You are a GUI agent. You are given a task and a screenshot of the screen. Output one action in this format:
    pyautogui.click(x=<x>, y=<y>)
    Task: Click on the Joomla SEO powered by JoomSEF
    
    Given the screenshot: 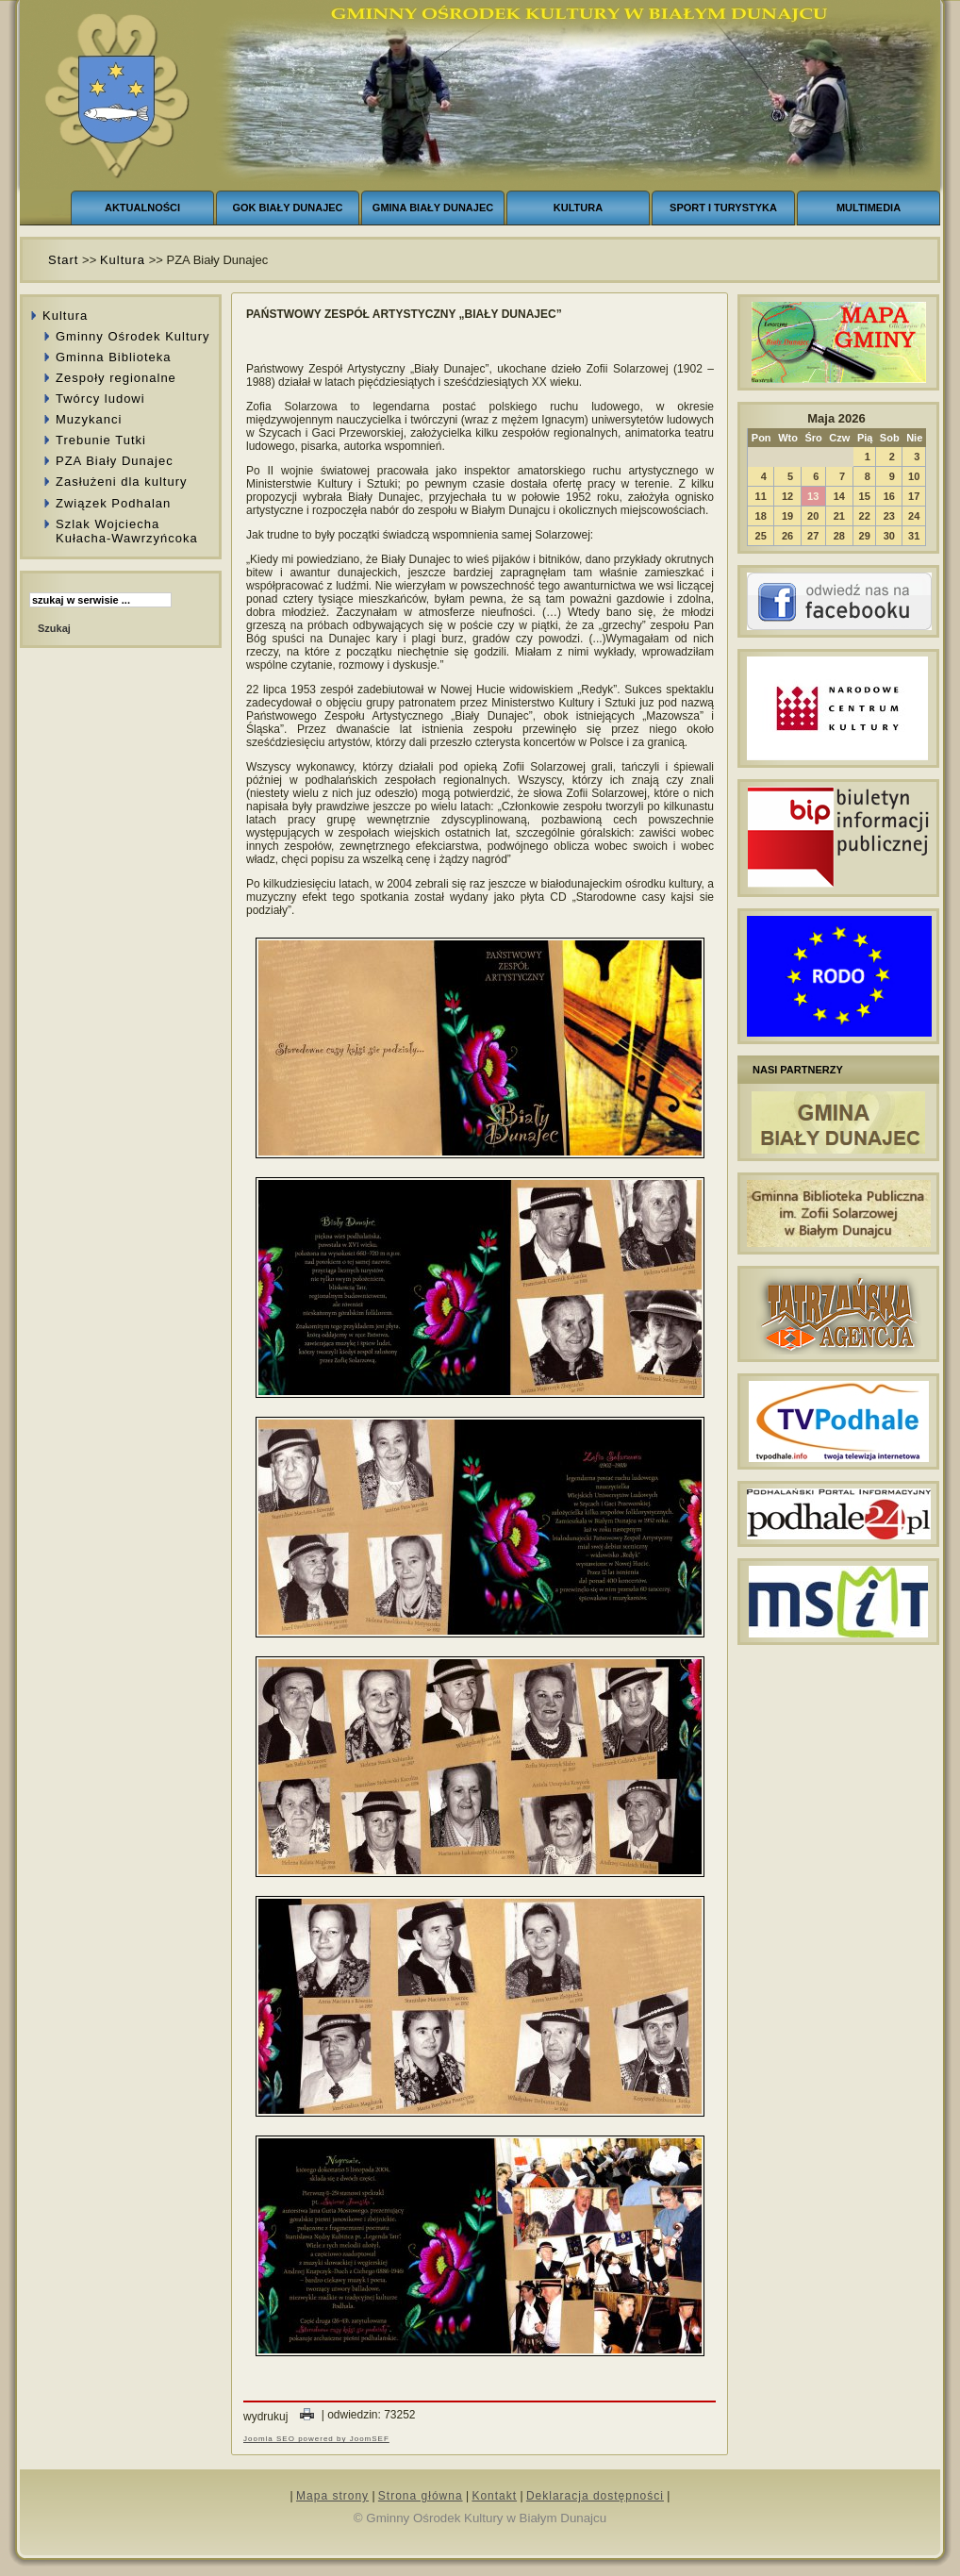 What is the action you would take?
    pyautogui.click(x=316, y=2439)
    